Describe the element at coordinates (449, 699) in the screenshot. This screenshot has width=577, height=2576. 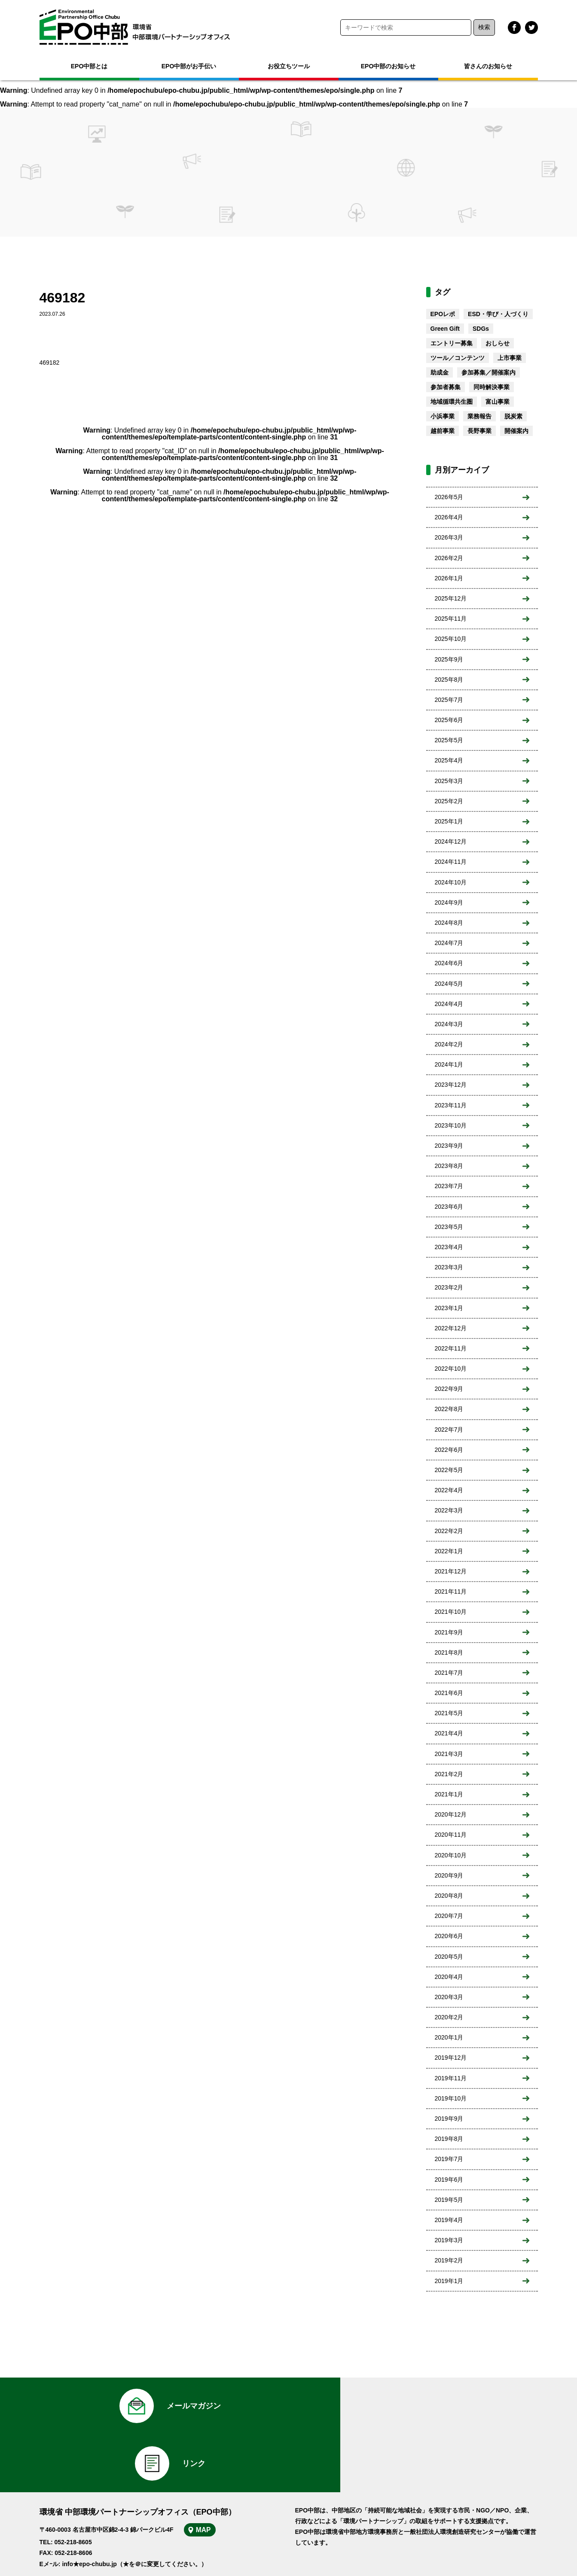
I see `2025年7月` at that location.